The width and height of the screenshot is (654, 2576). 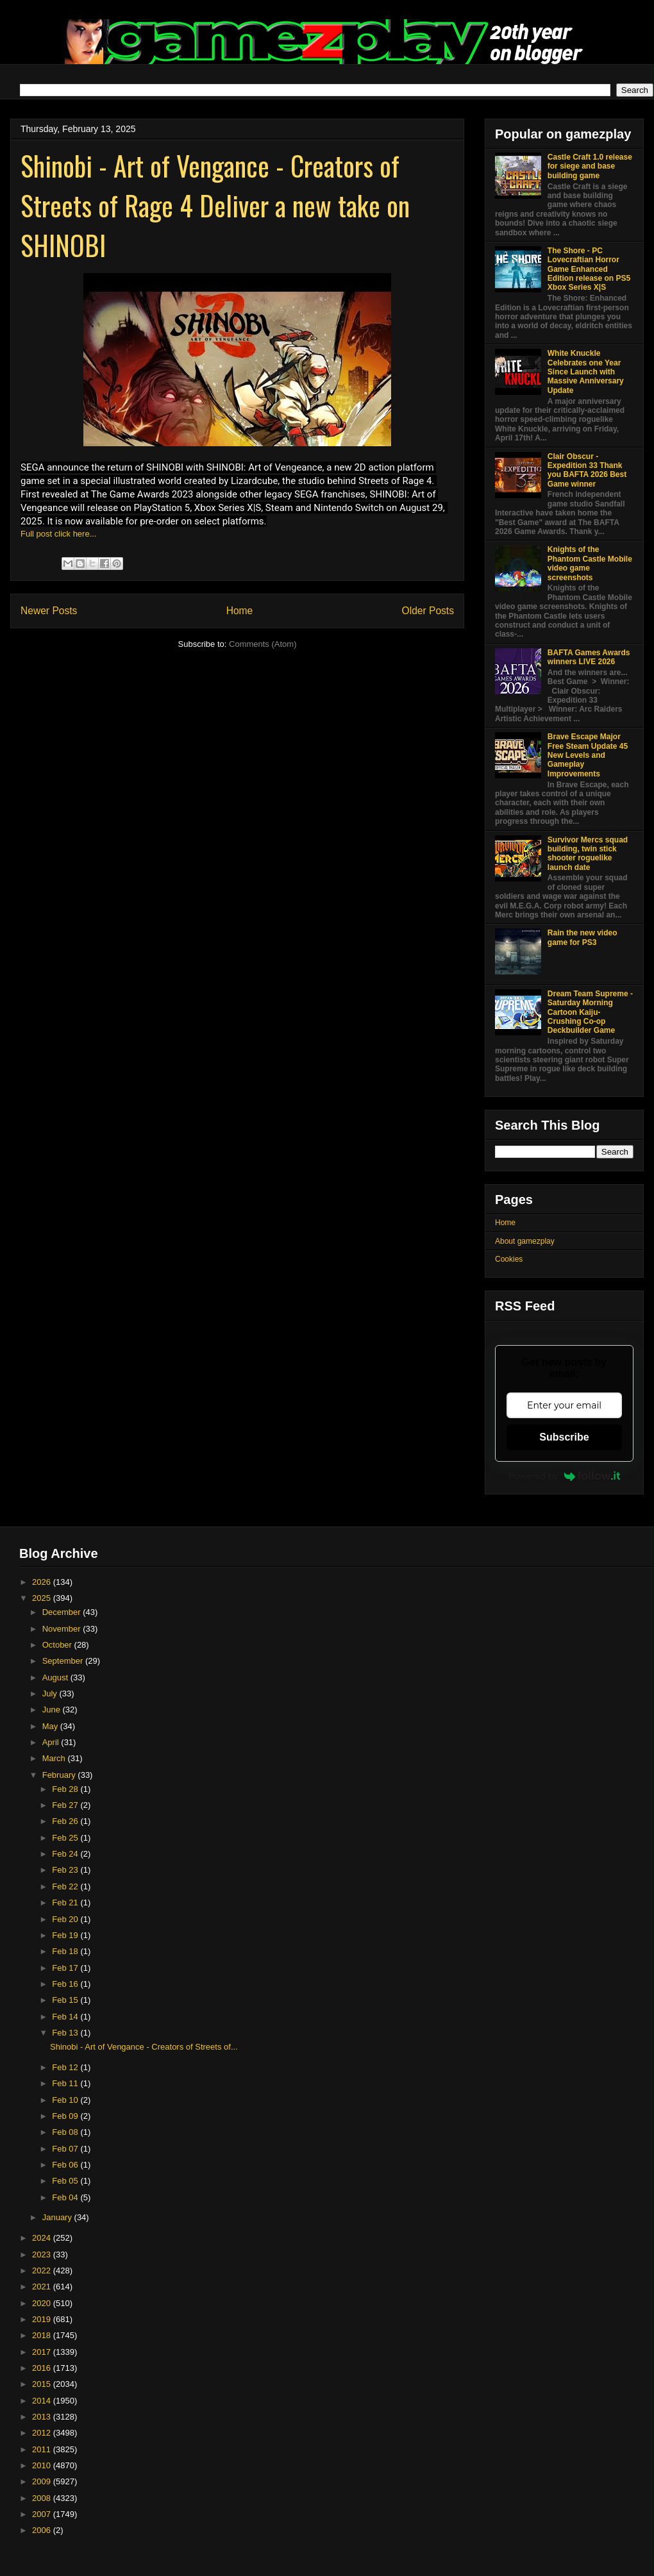 What do you see at coordinates (590, 1012) in the screenshot?
I see `Dream Team Supreme - Saturday Morning Cartoon Kaiju-Crushing Co-op Deckbuilder Game` at bounding box center [590, 1012].